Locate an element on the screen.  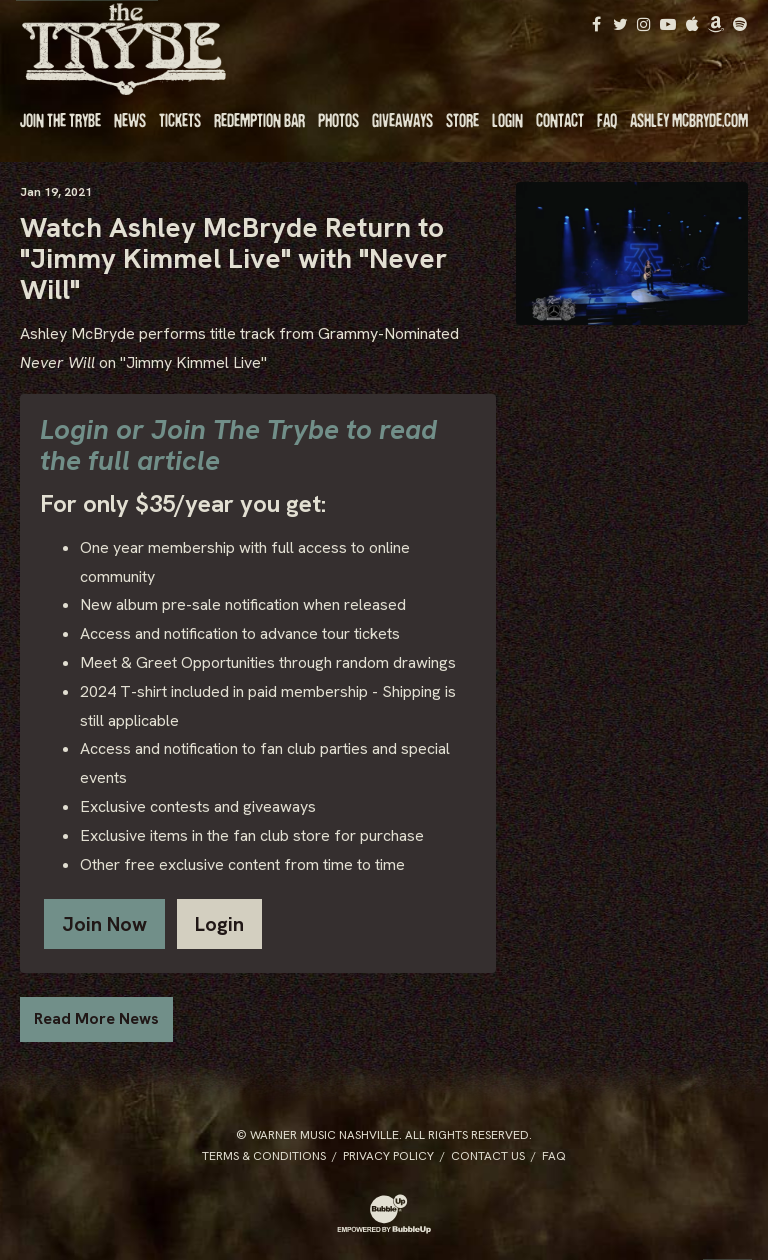
Login is located at coordinates (219, 924).